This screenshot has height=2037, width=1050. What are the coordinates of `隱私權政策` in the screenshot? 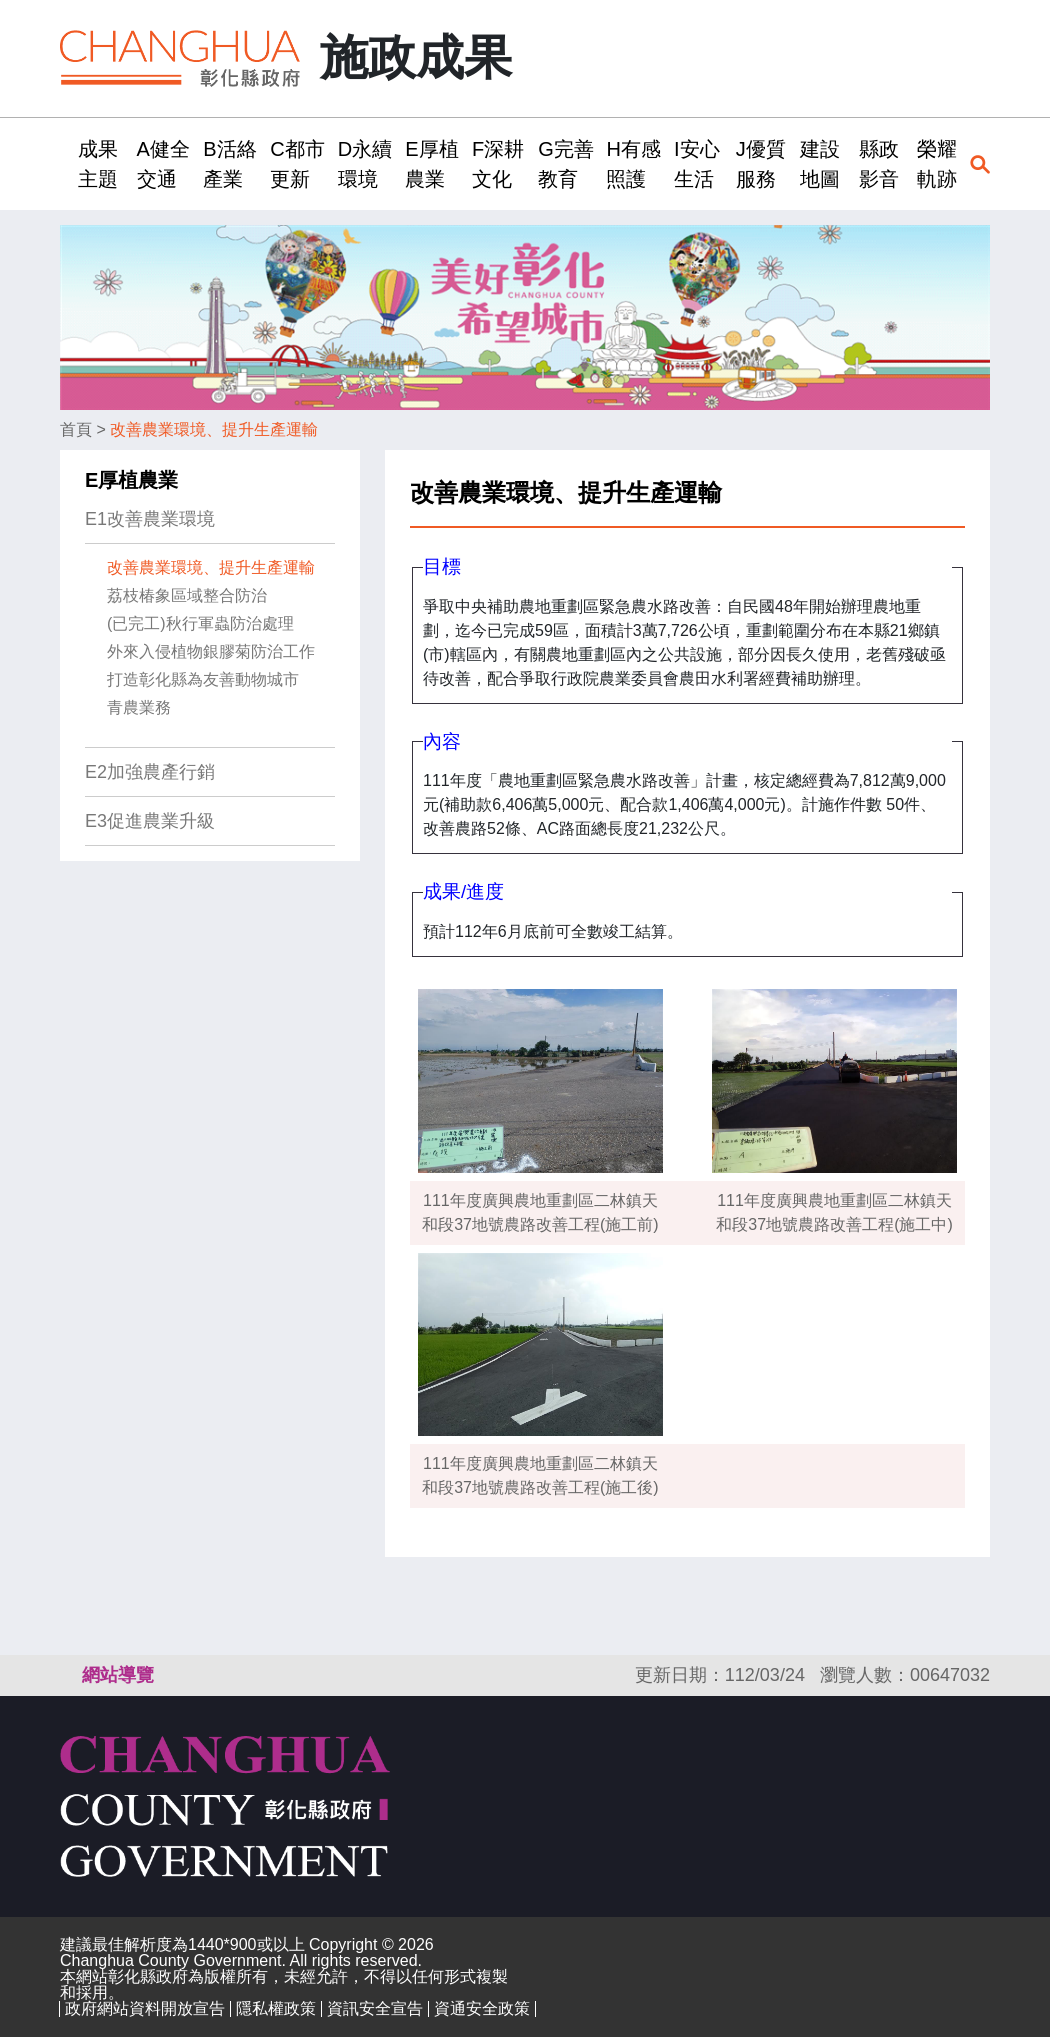 It's located at (276, 2008).